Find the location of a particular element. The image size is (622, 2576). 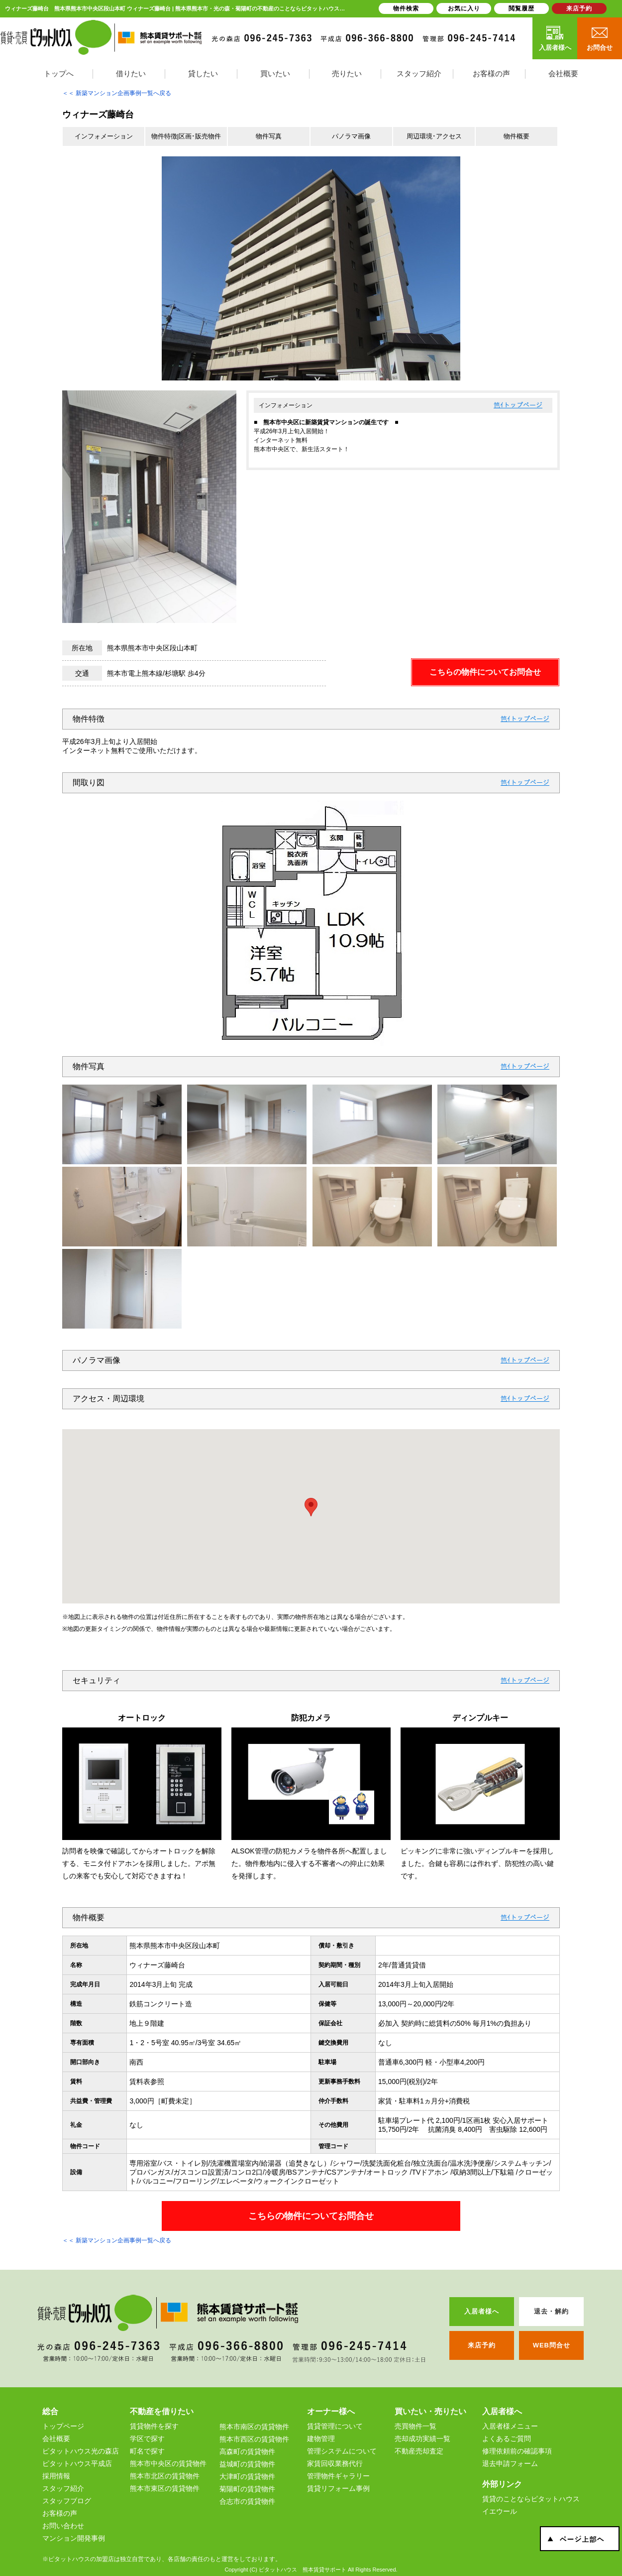

菊陽町の賃貸物件 is located at coordinates (247, 2489).